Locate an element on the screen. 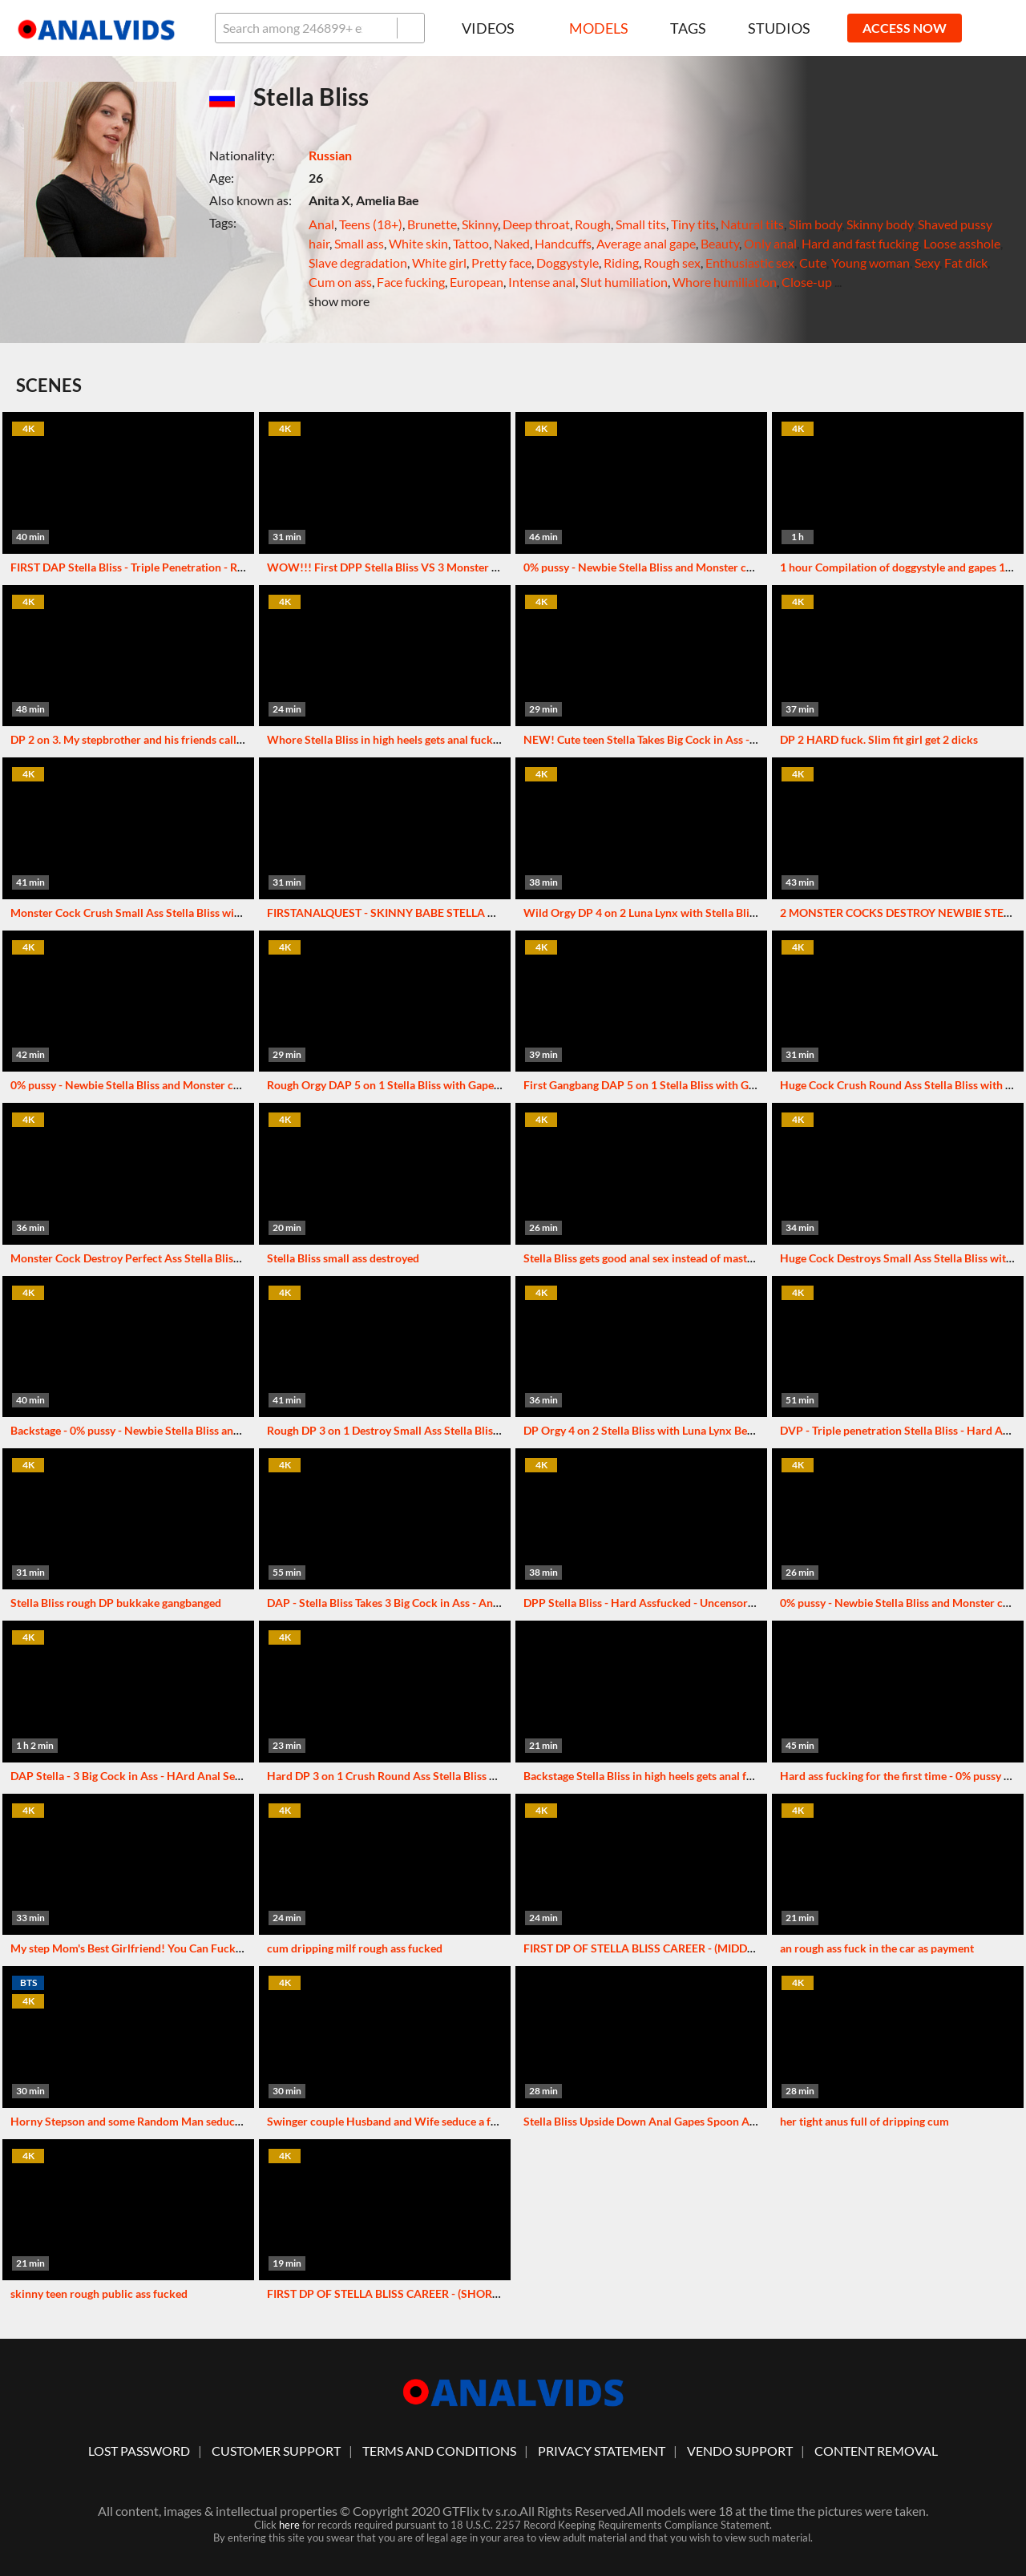  Young woman is located at coordinates (870, 262).